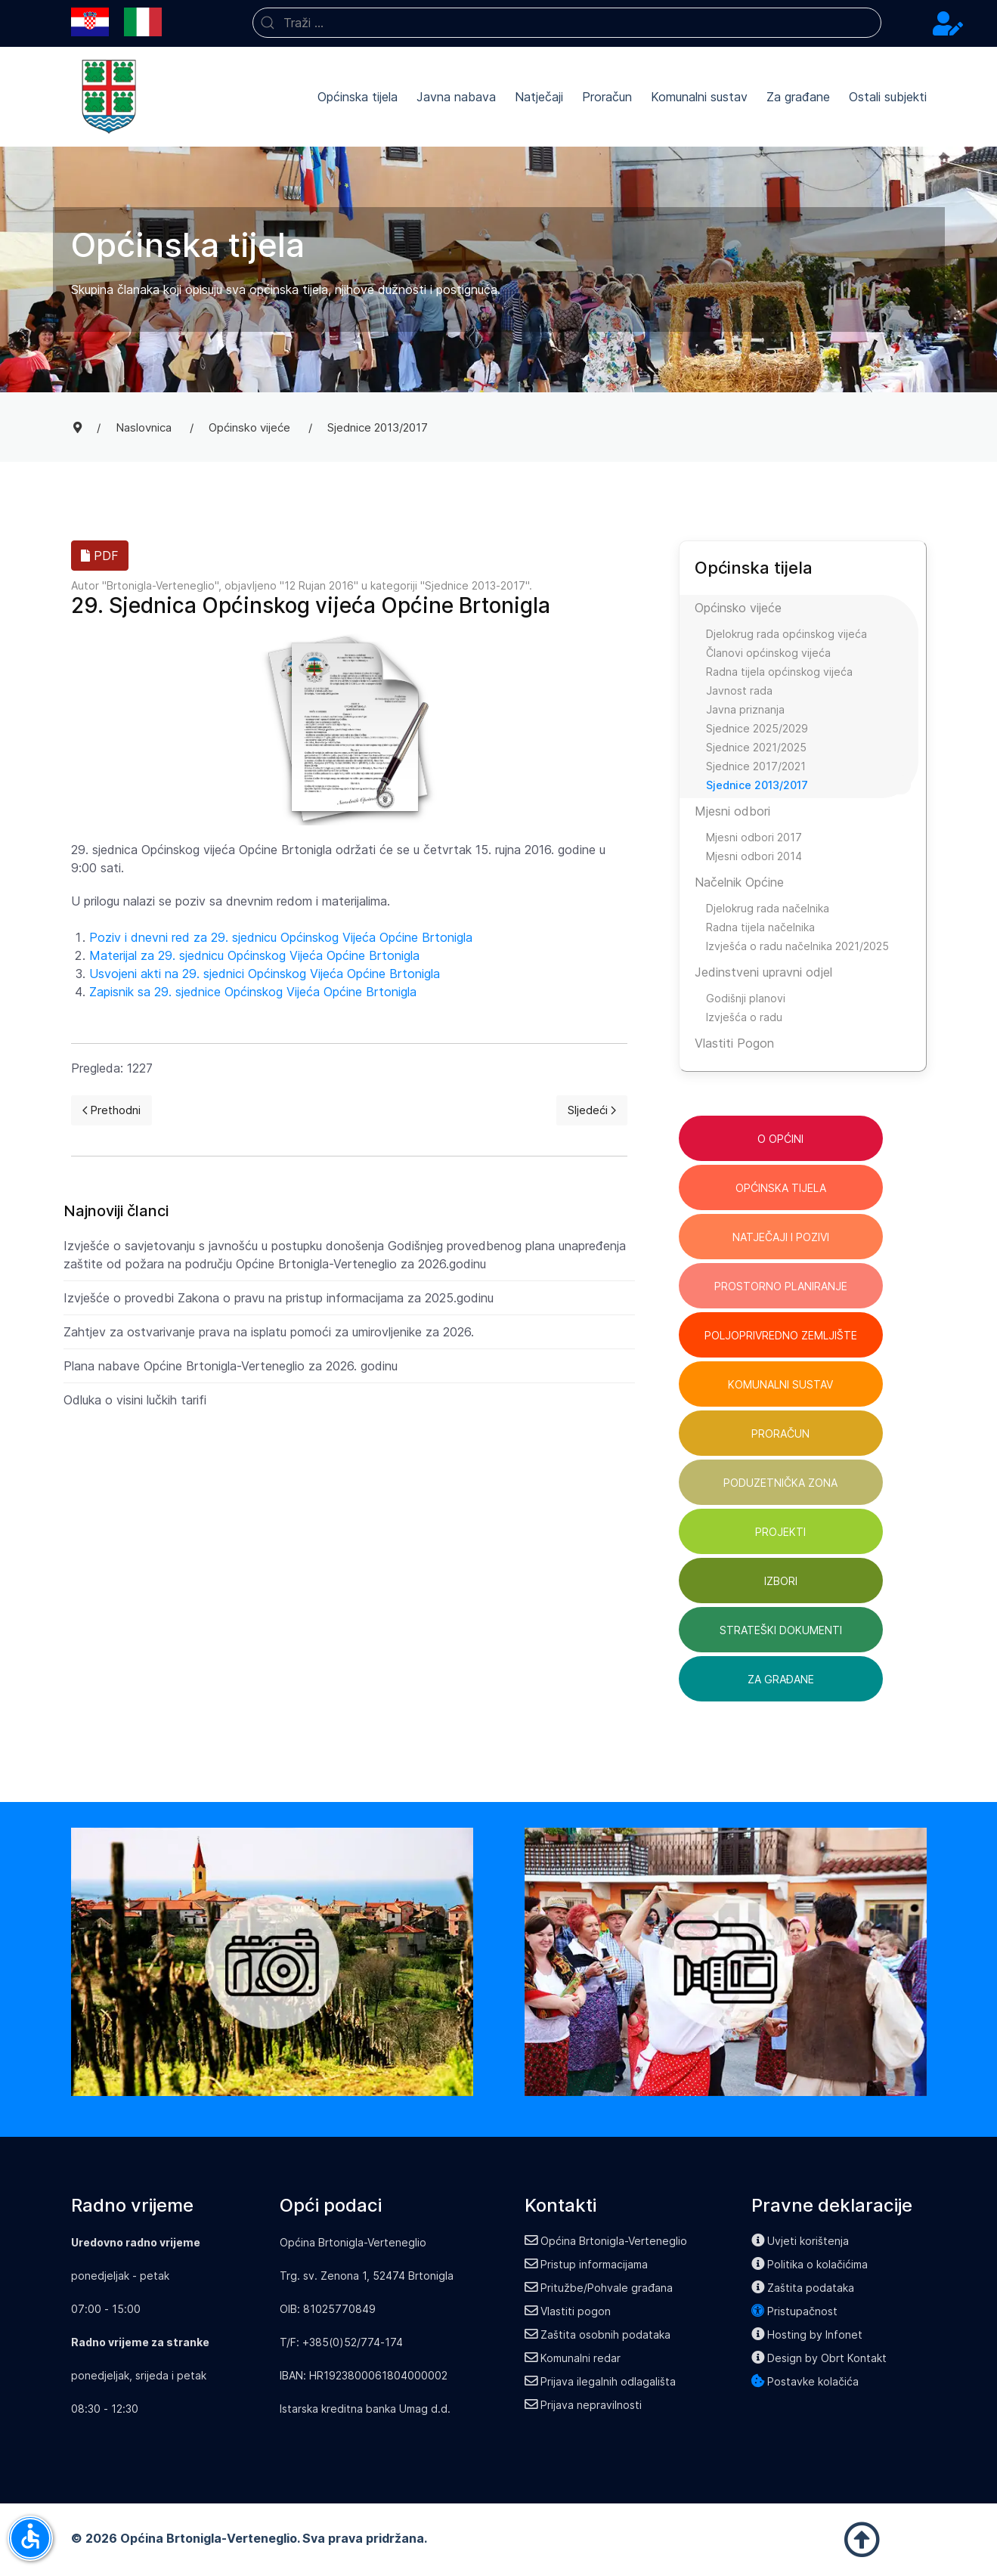  Describe the element at coordinates (888, 96) in the screenshot. I see `Ostali subjekti` at that location.